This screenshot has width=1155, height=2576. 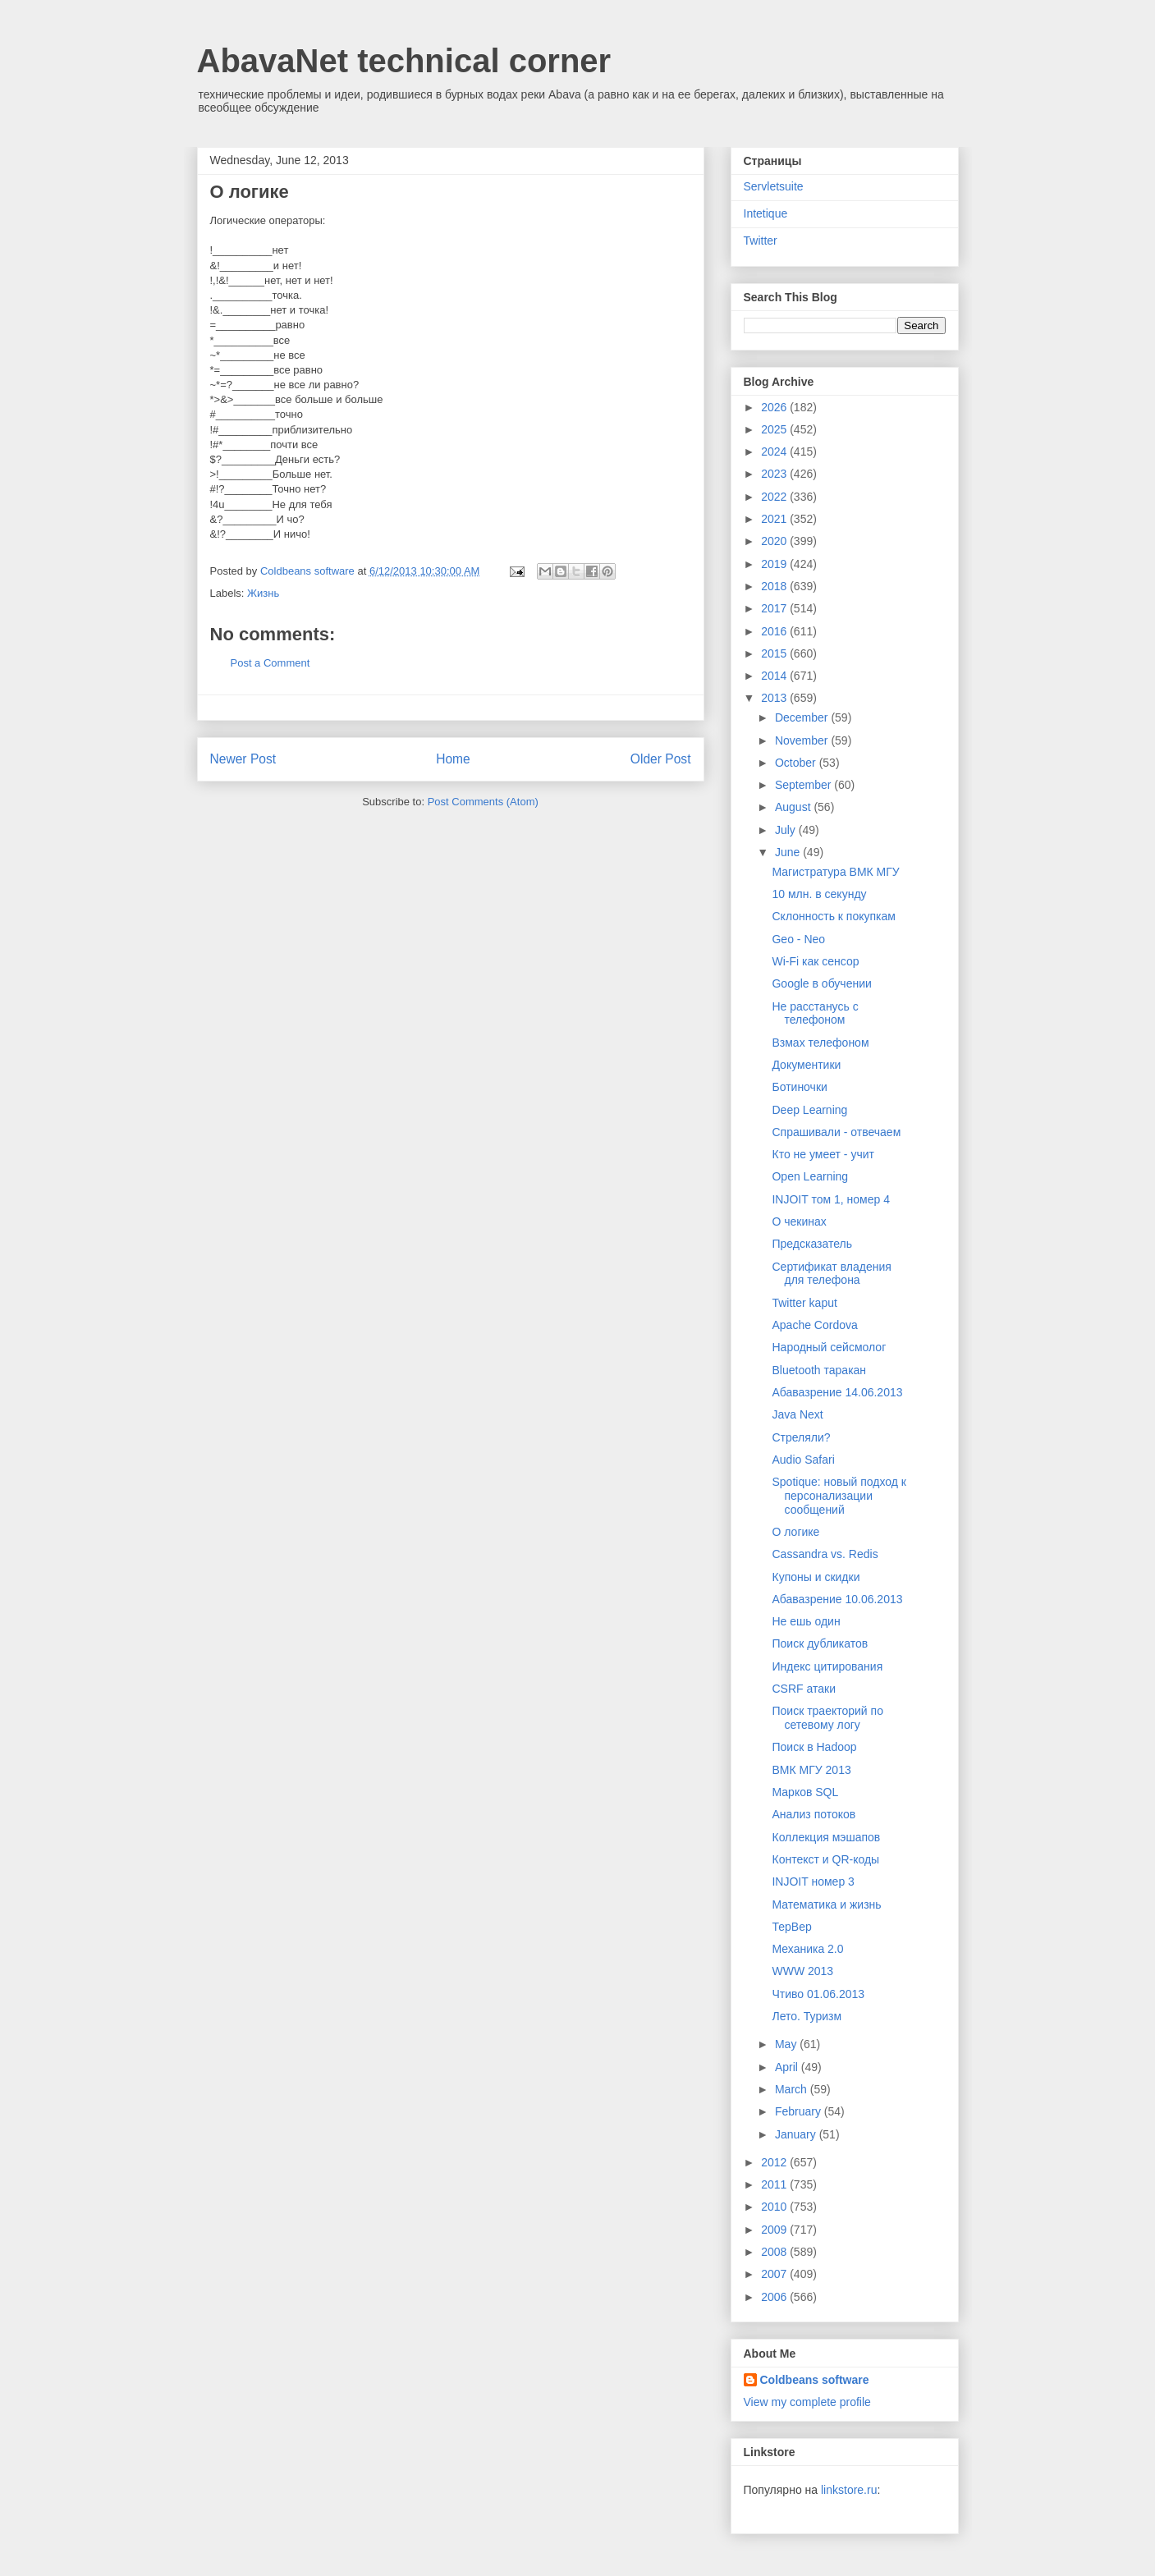 What do you see at coordinates (814, 1325) in the screenshot?
I see `Apache Cordova` at bounding box center [814, 1325].